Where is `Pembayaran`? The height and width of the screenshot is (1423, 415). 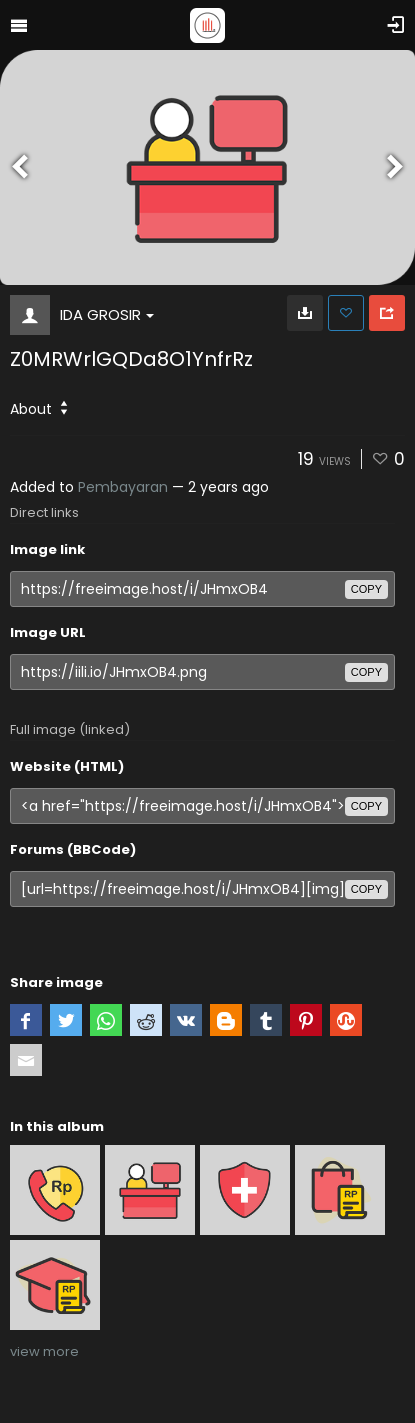 Pembayaran is located at coordinates (123, 487).